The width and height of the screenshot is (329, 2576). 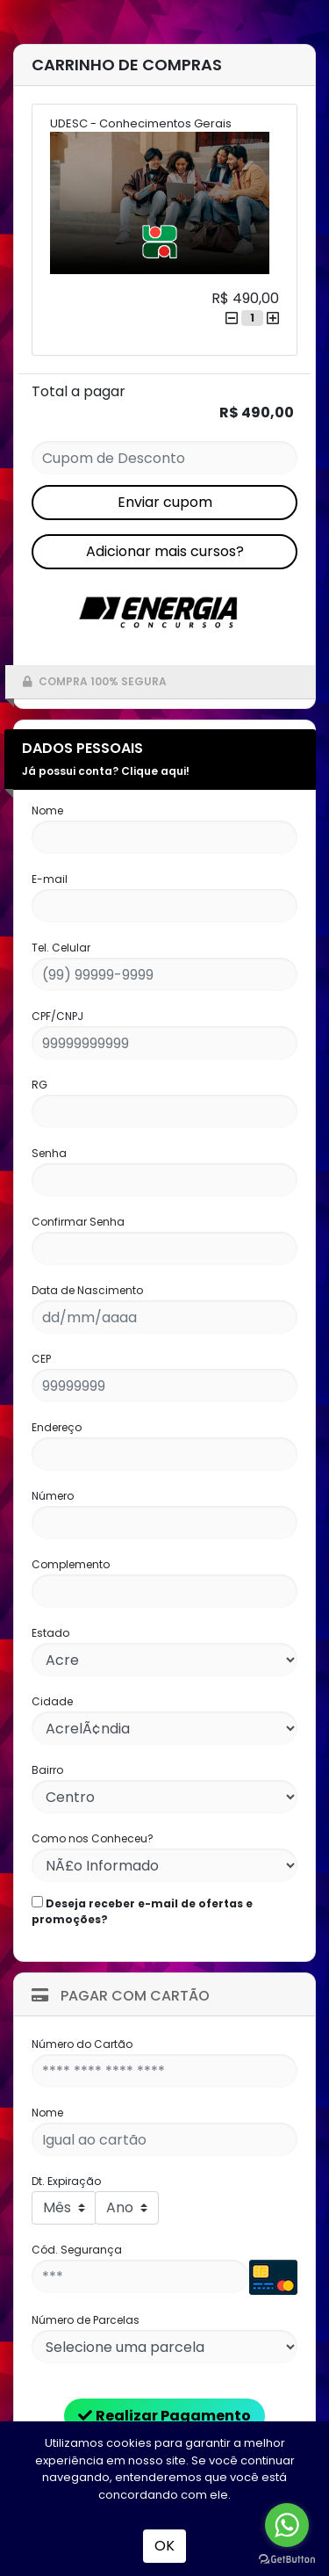 I want to click on OK, so click(x=164, y=2546).